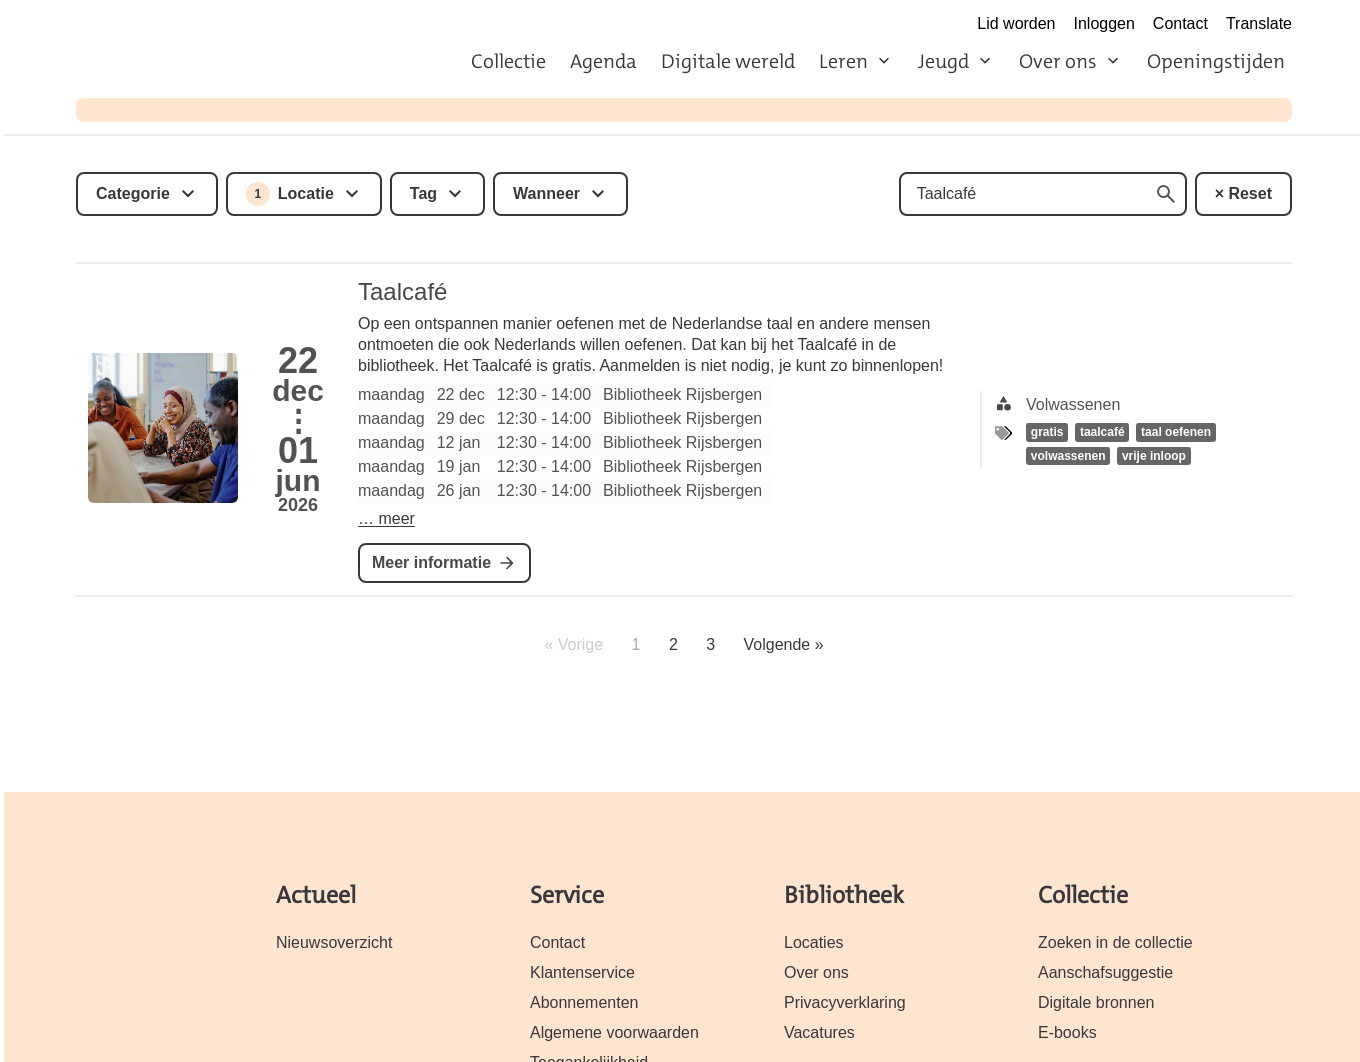 This screenshot has width=1360, height=1062. I want to click on Wanneer, so click(546, 193).